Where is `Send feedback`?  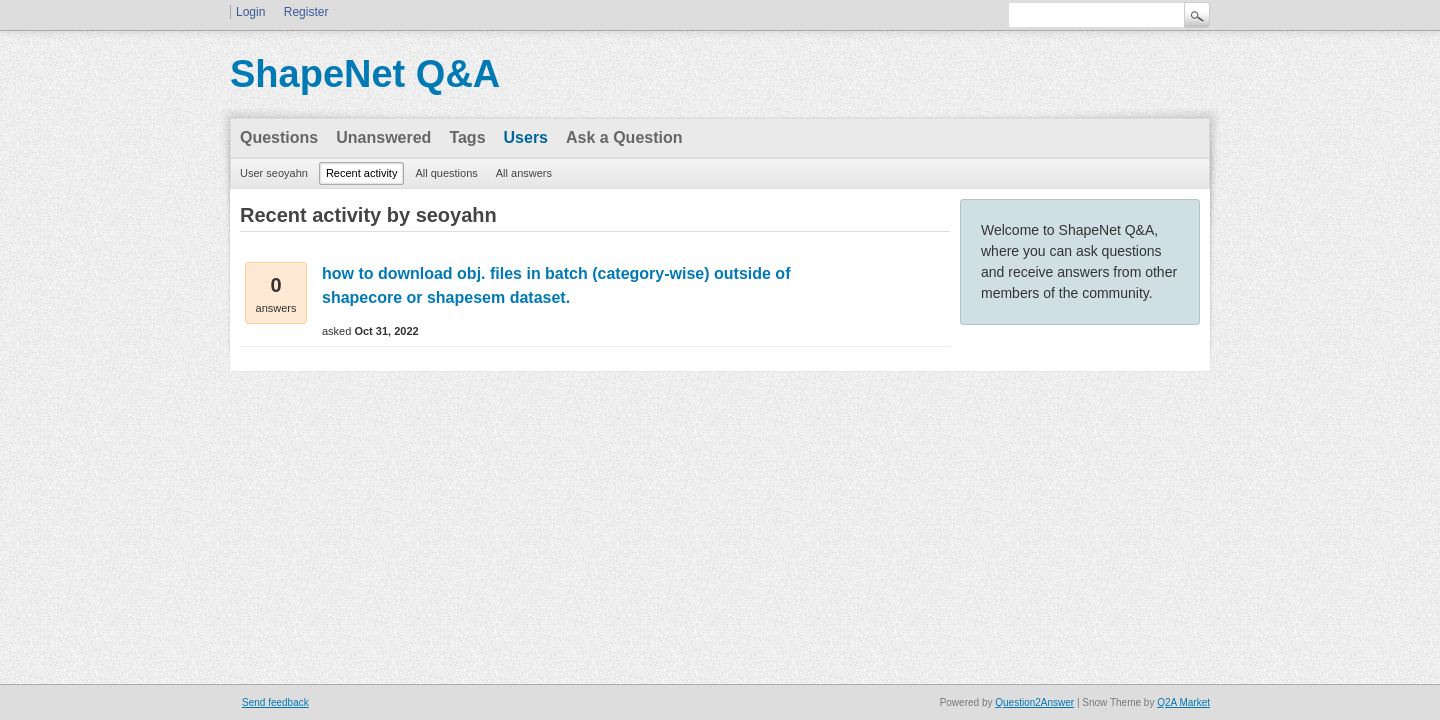 Send feedback is located at coordinates (275, 702).